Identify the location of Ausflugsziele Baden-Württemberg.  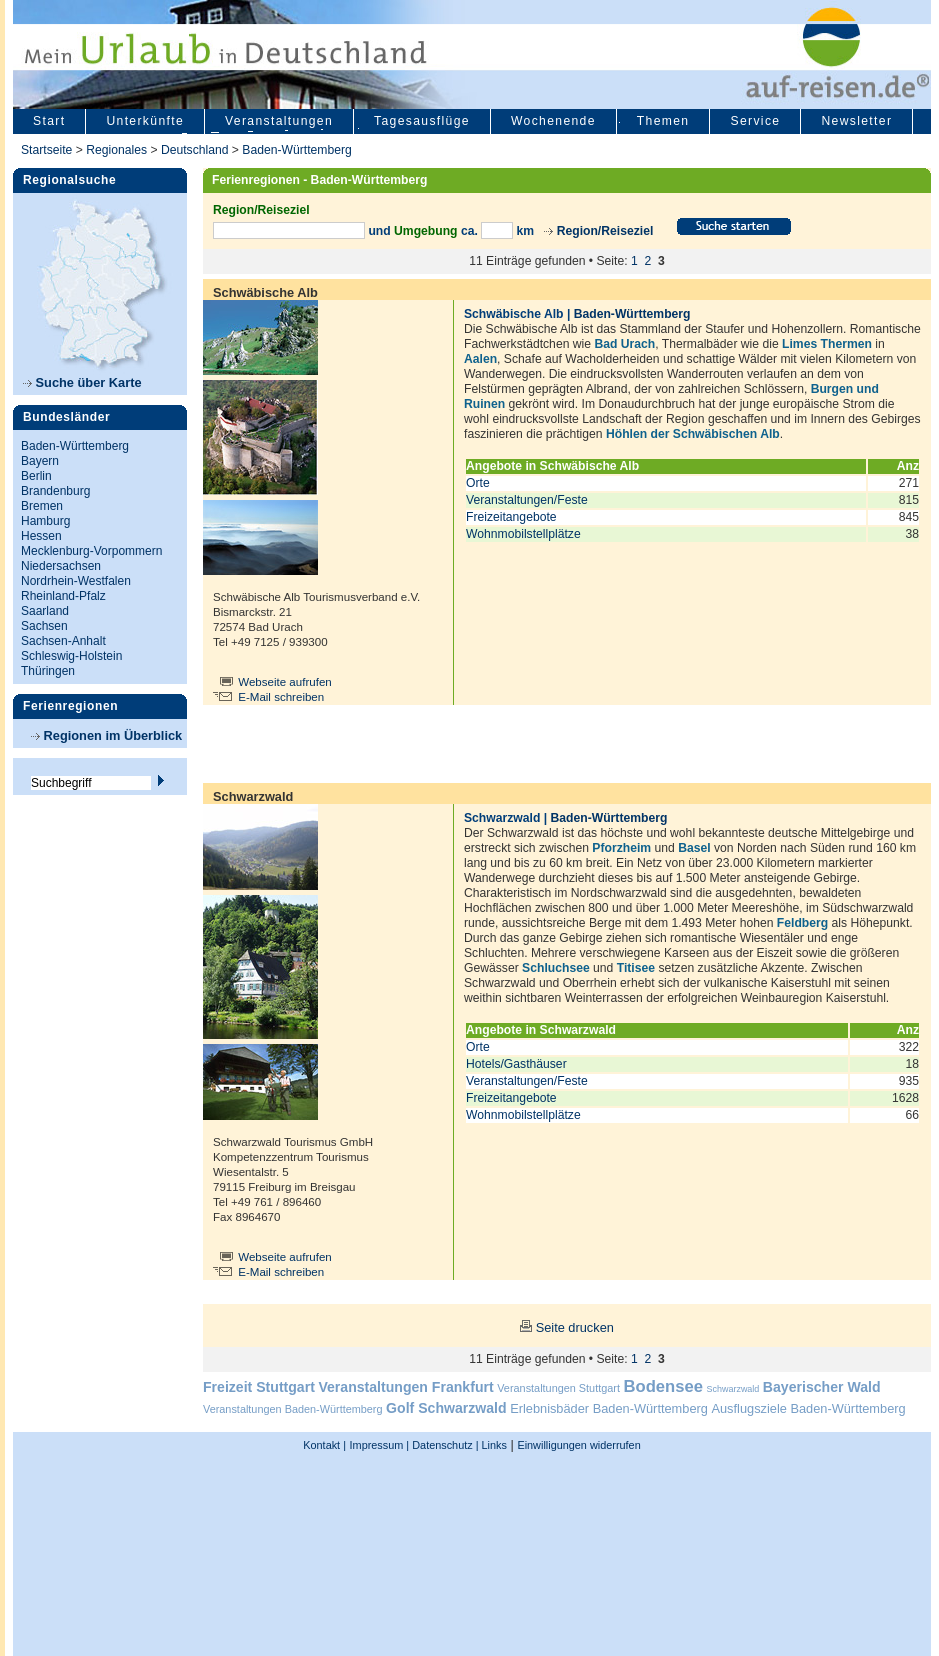
(808, 1408).